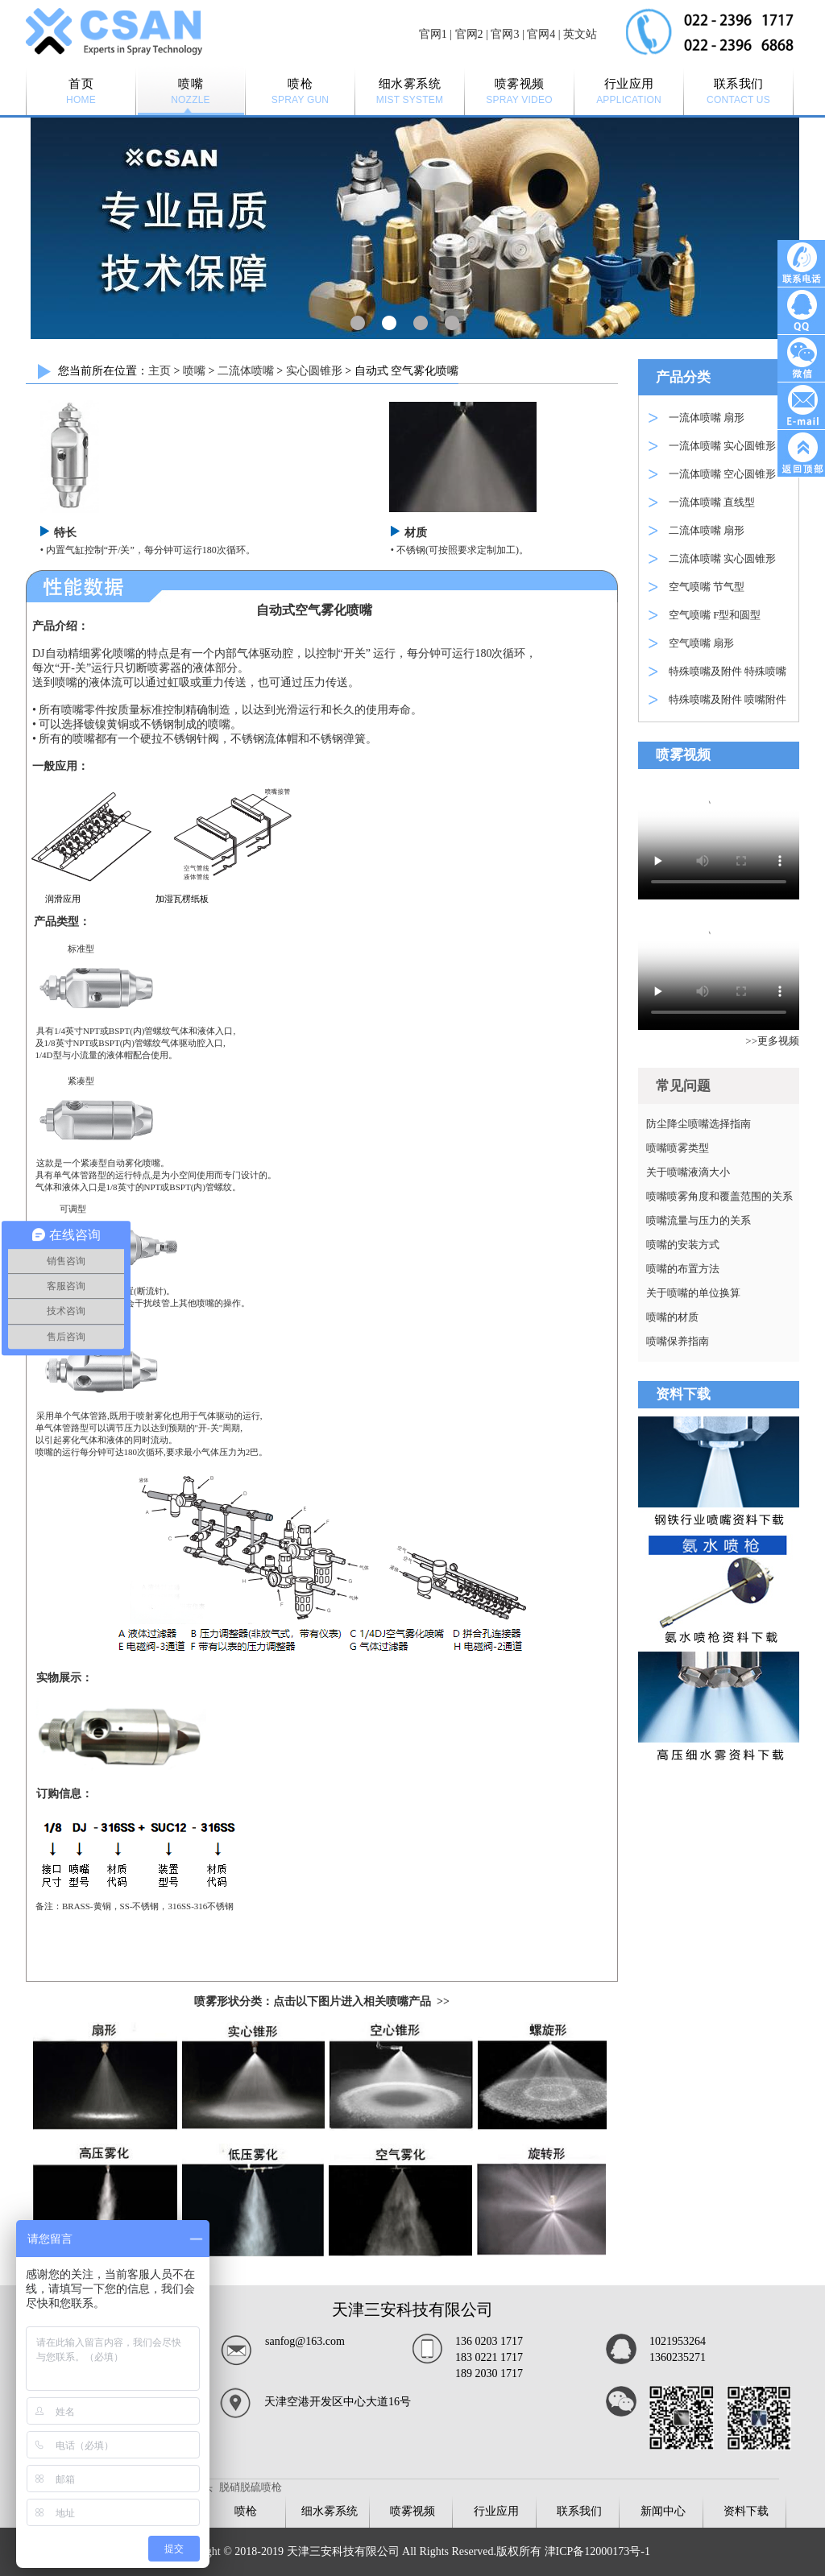 The image size is (825, 2576). Describe the element at coordinates (698, 1220) in the screenshot. I see `喷嘴流量与压力的关系` at that location.